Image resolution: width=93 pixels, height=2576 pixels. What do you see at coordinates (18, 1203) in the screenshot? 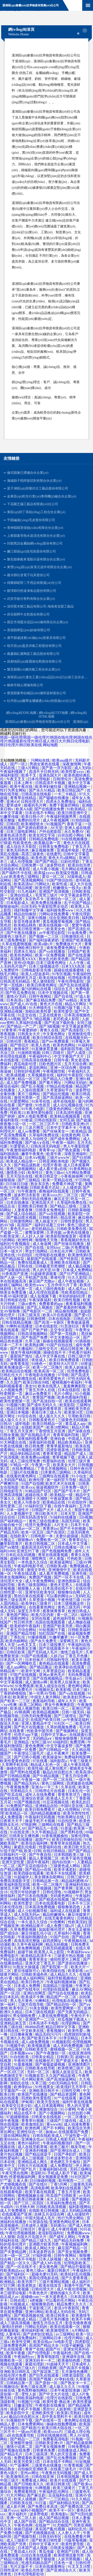
I see `日本在线播放` at bounding box center [18, 1203].